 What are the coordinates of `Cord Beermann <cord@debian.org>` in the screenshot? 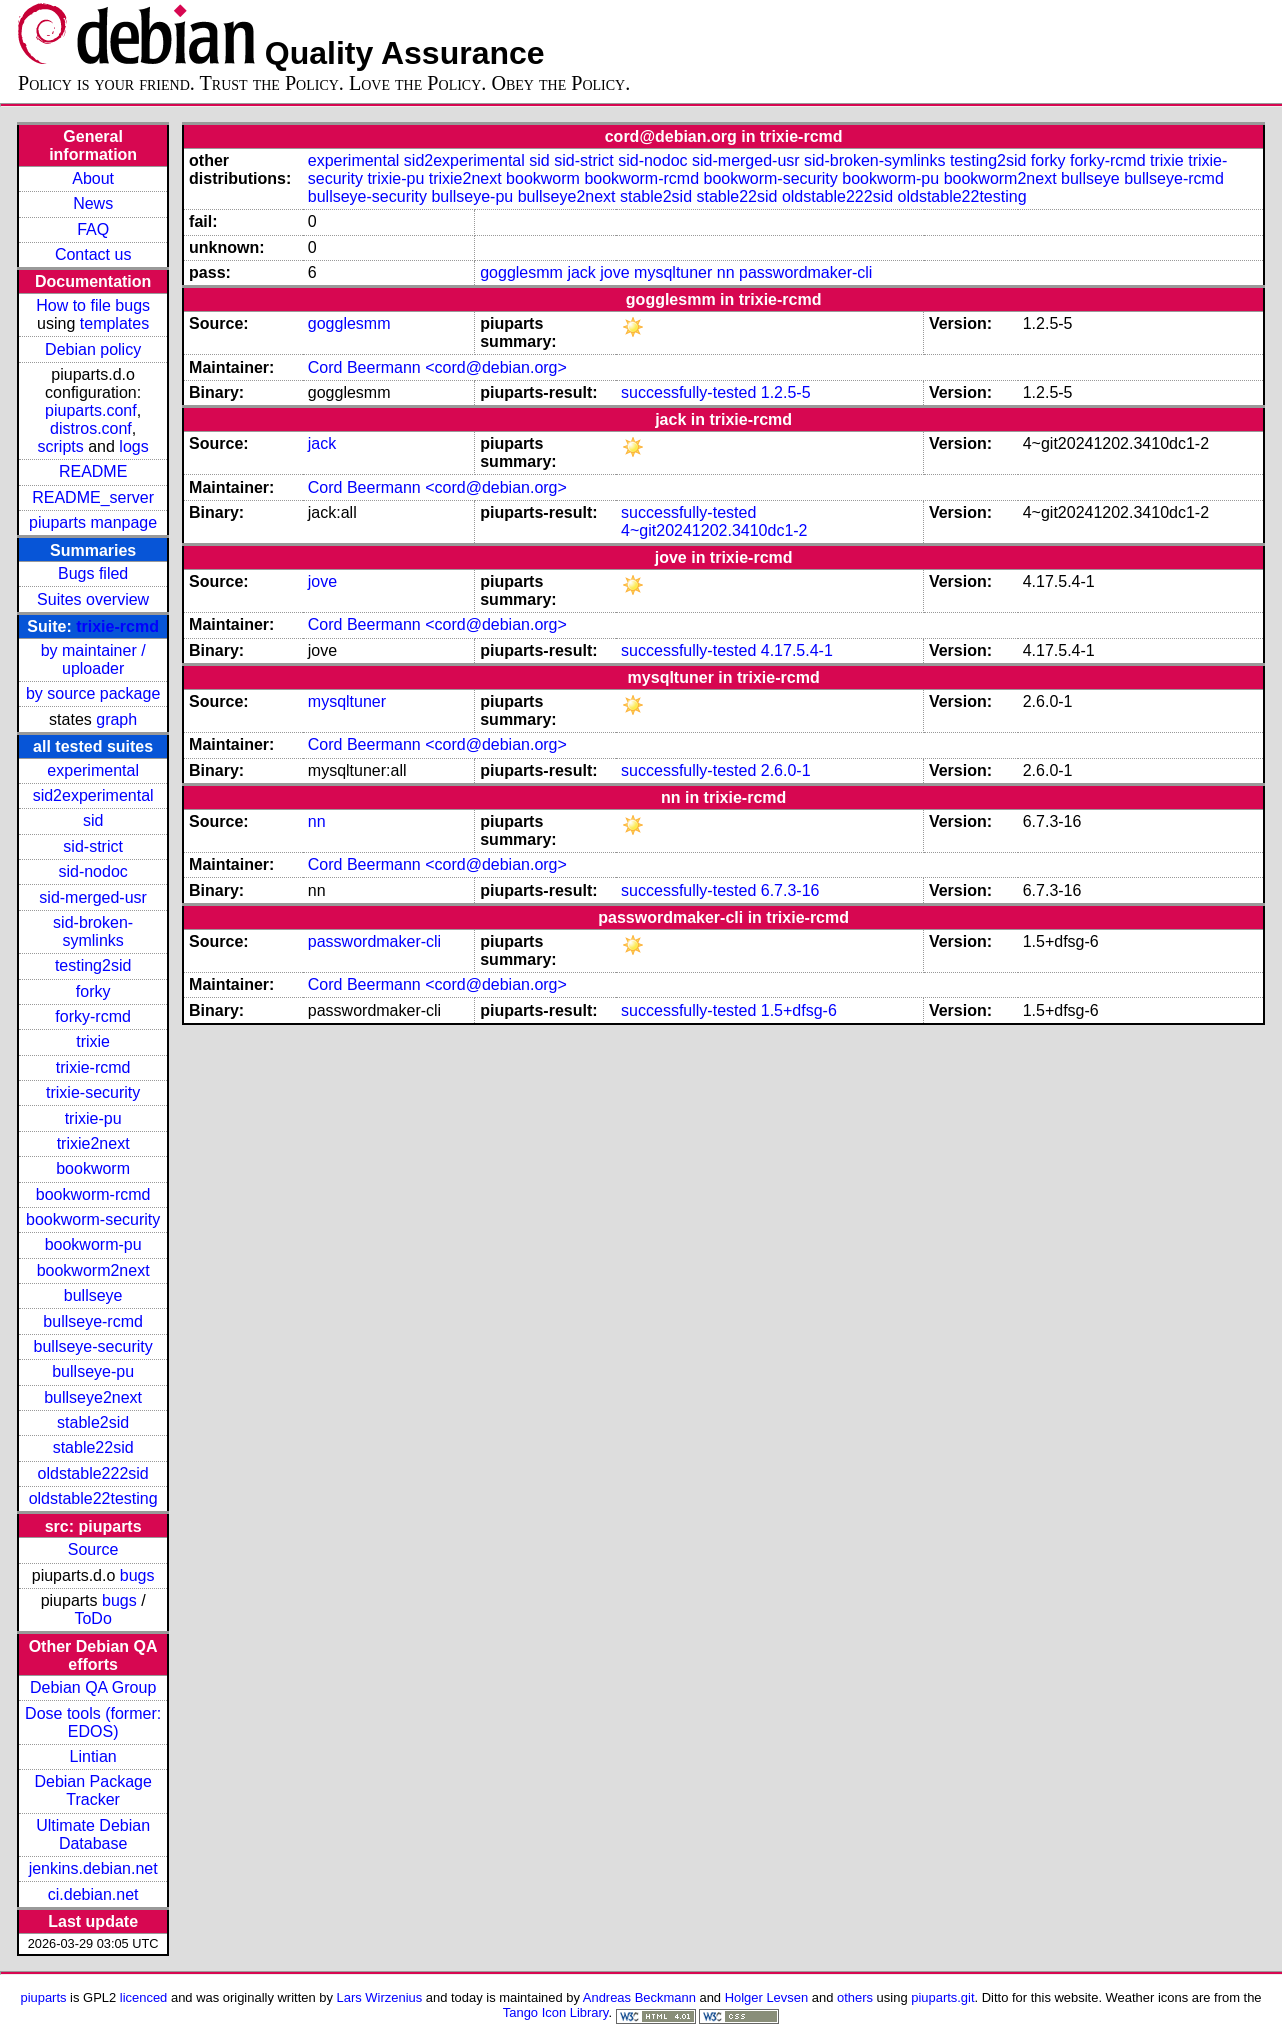 It's located at (437, 367).